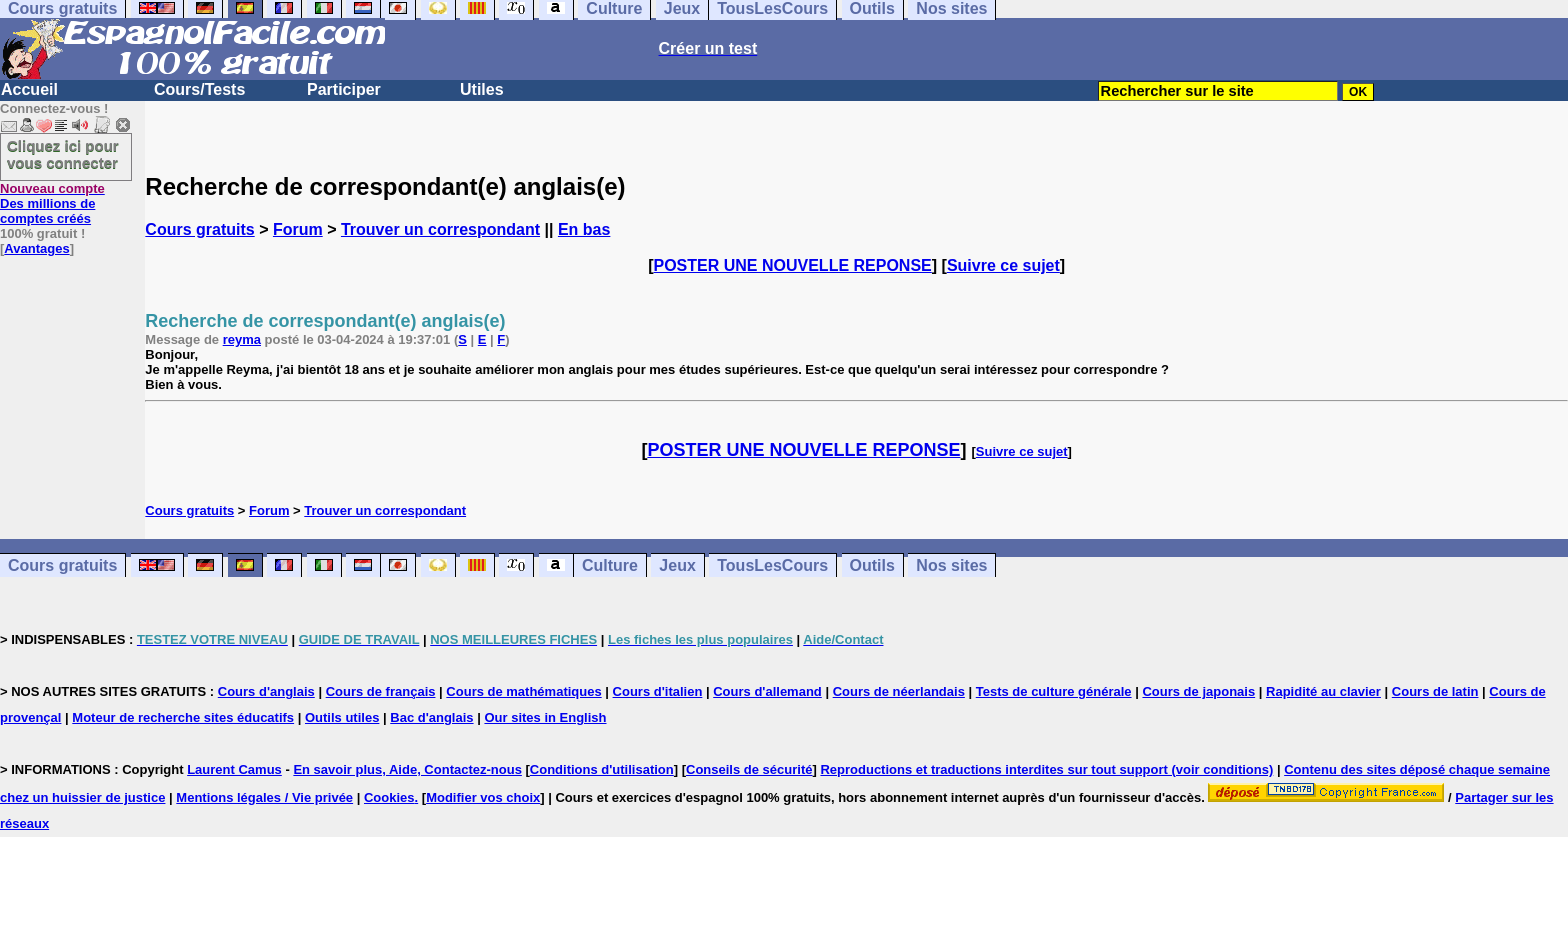 This screenshot has height=941, width=1568. I want to click on Cours de japonais, so click(1198, 691).